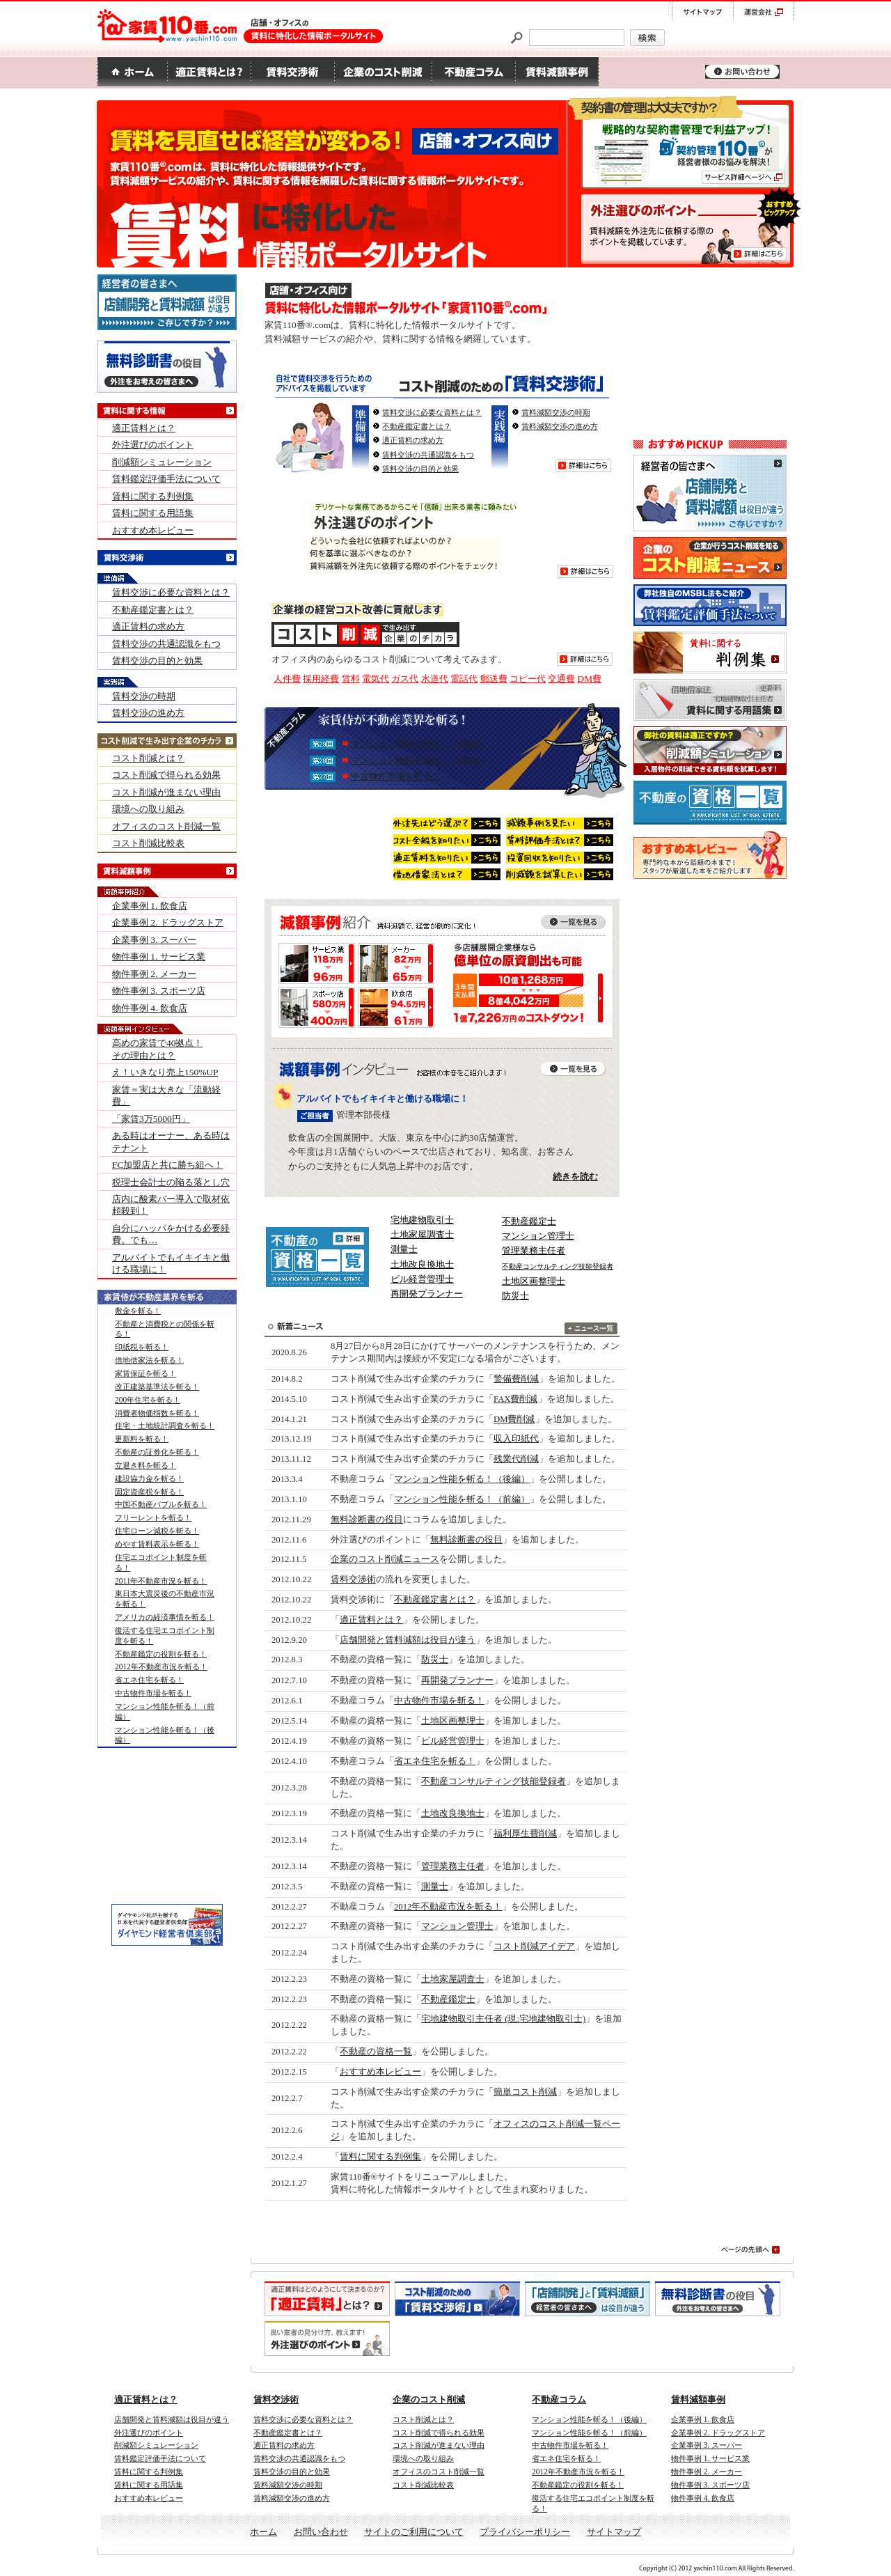 Image resolution: width=891 pixels, height=2576 pixels. I want to click on 土地区画整理士, so click(533, 1281).